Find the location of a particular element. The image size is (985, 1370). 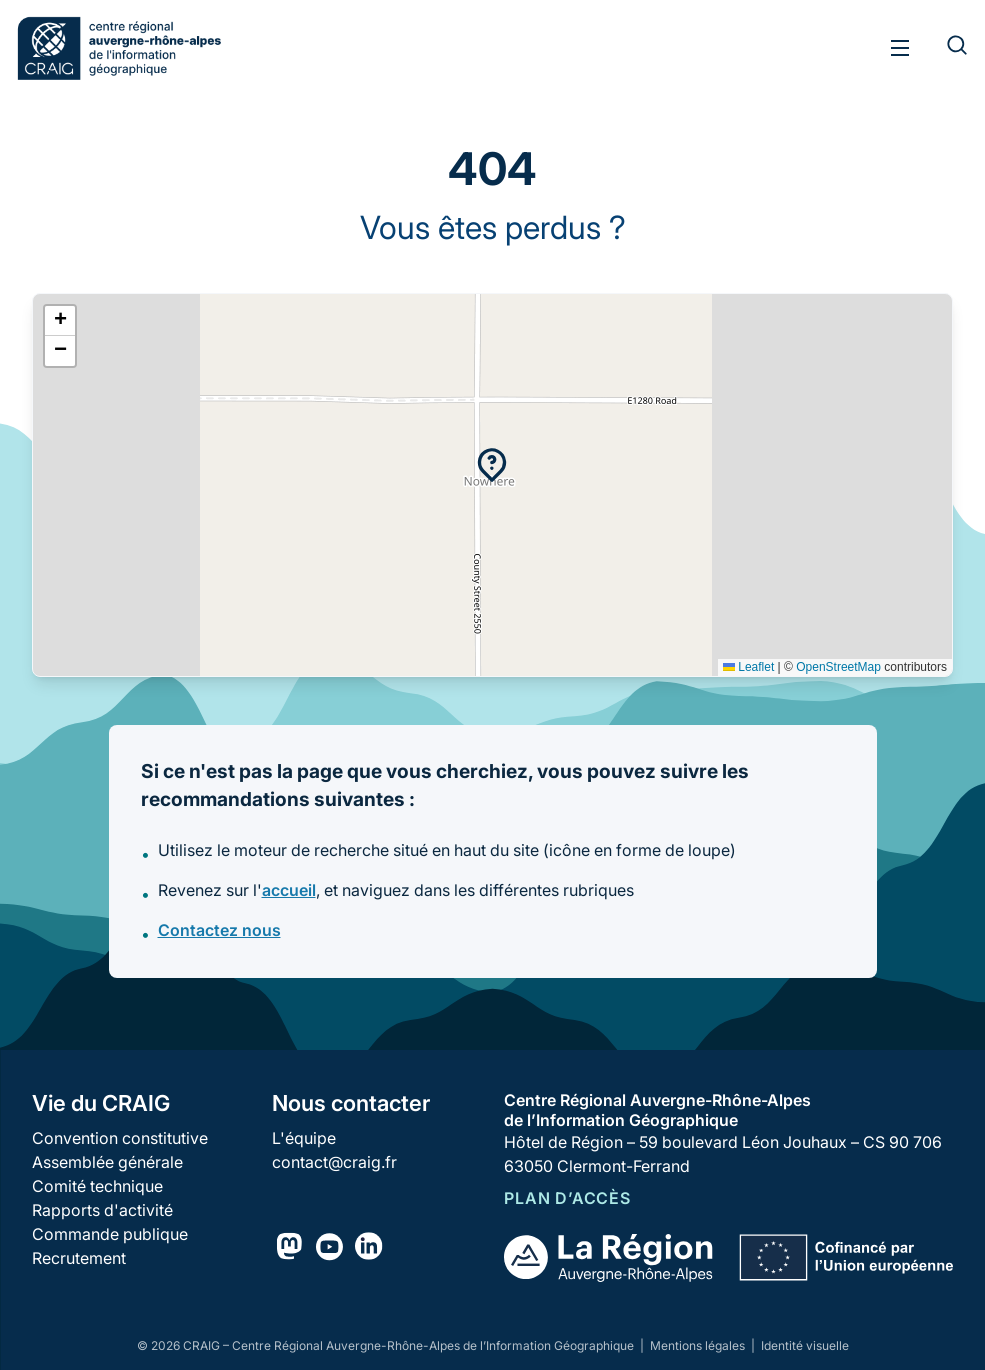

Convention constitutive is located at coordinates (120, 1138).